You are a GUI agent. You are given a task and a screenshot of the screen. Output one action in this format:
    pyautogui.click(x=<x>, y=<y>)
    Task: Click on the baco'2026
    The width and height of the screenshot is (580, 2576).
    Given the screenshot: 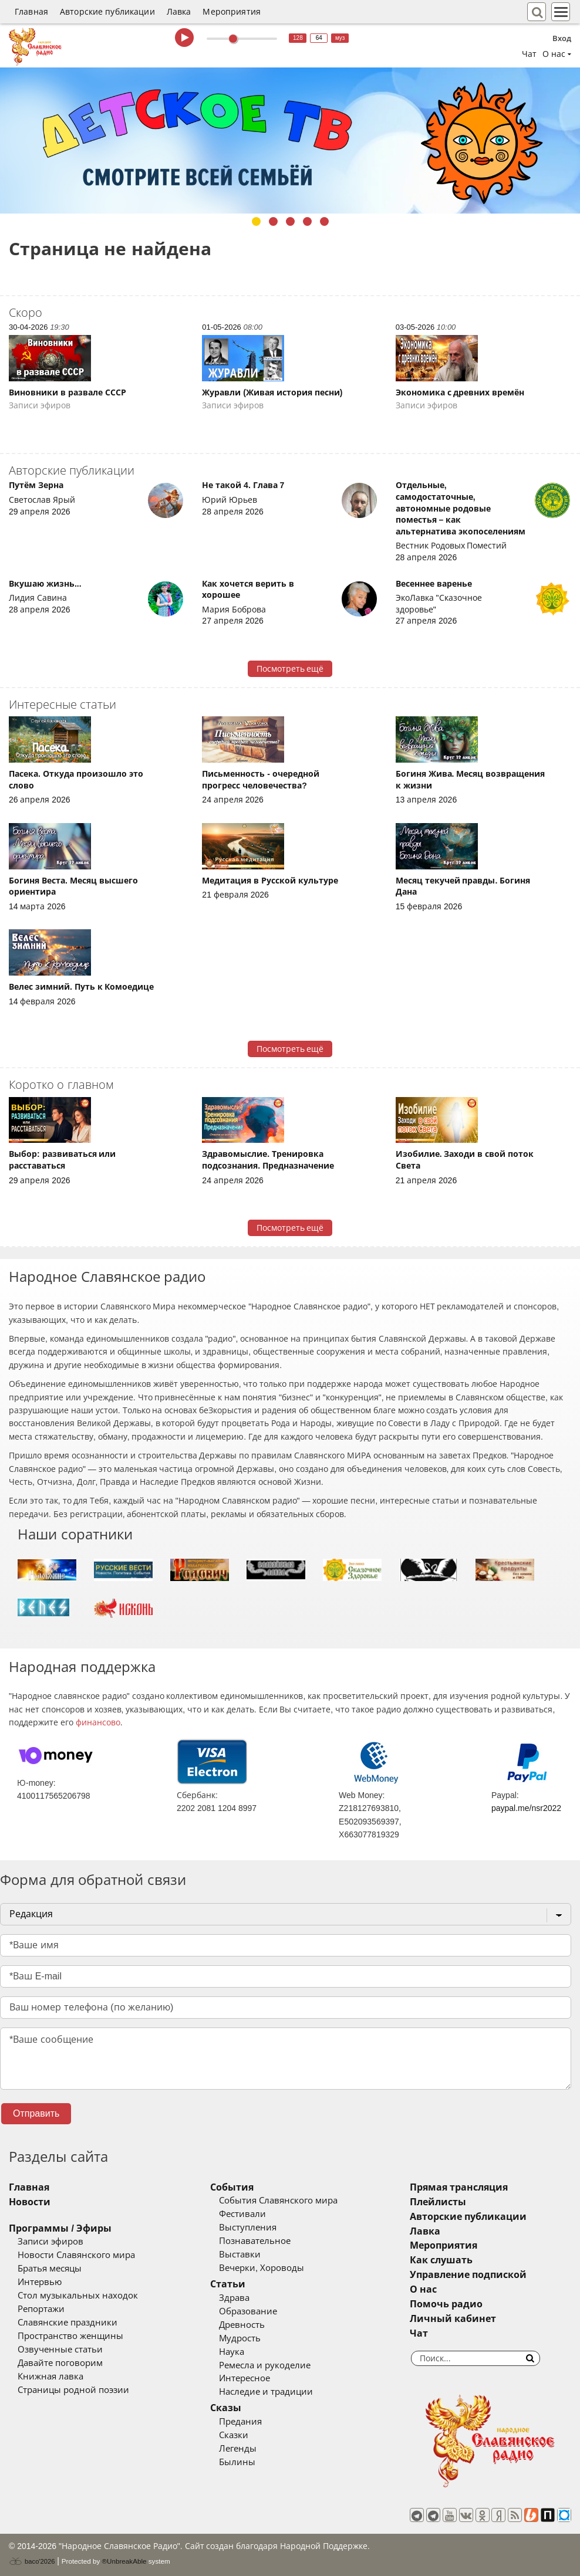 What is the action you would take?
    pyautogui.click(x=32, y=2561)
    